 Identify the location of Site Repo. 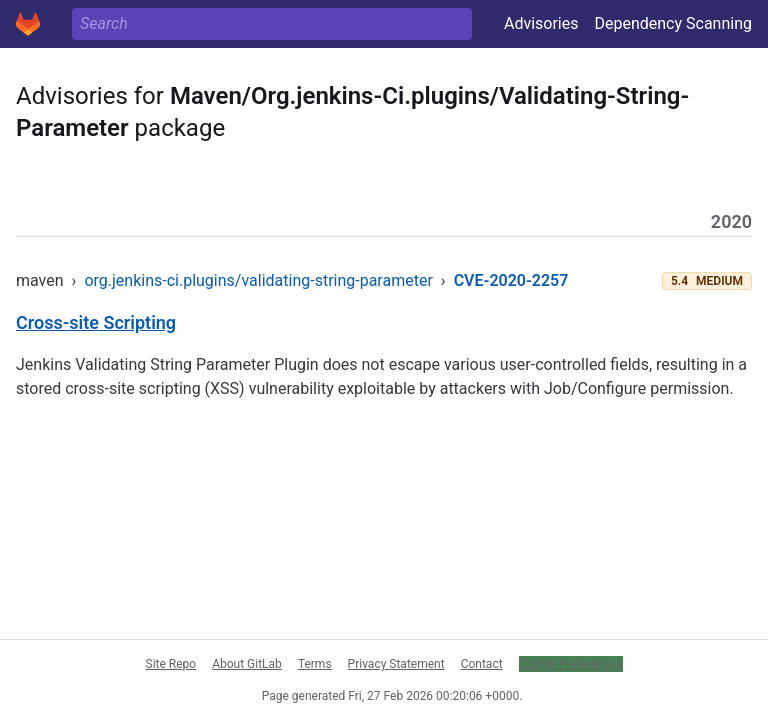
(171, 664).